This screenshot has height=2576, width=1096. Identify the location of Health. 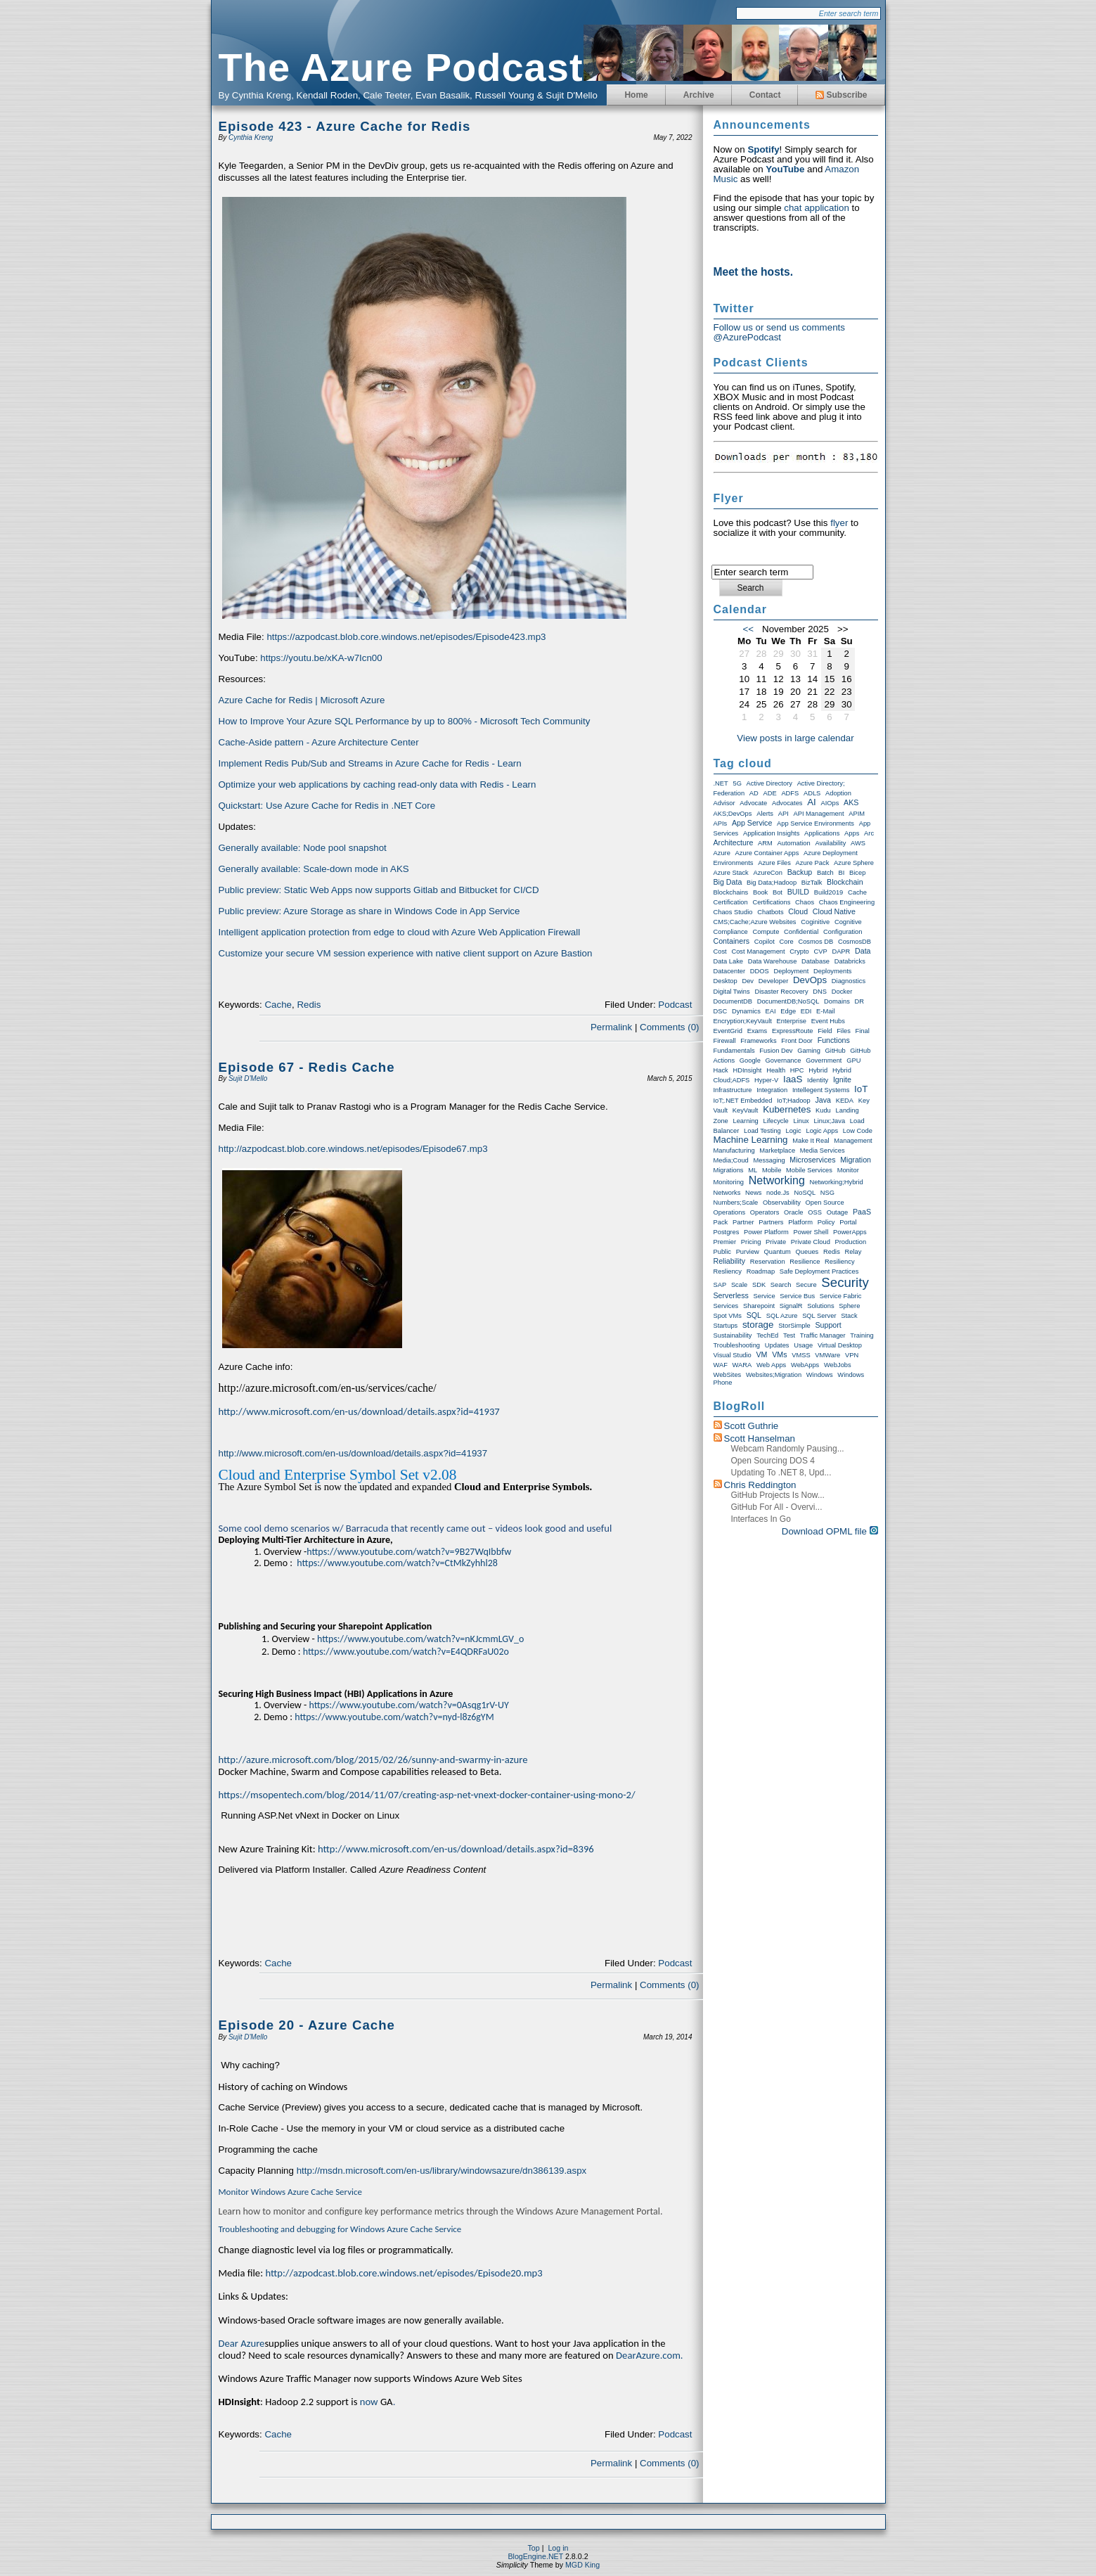
(775, 1070).